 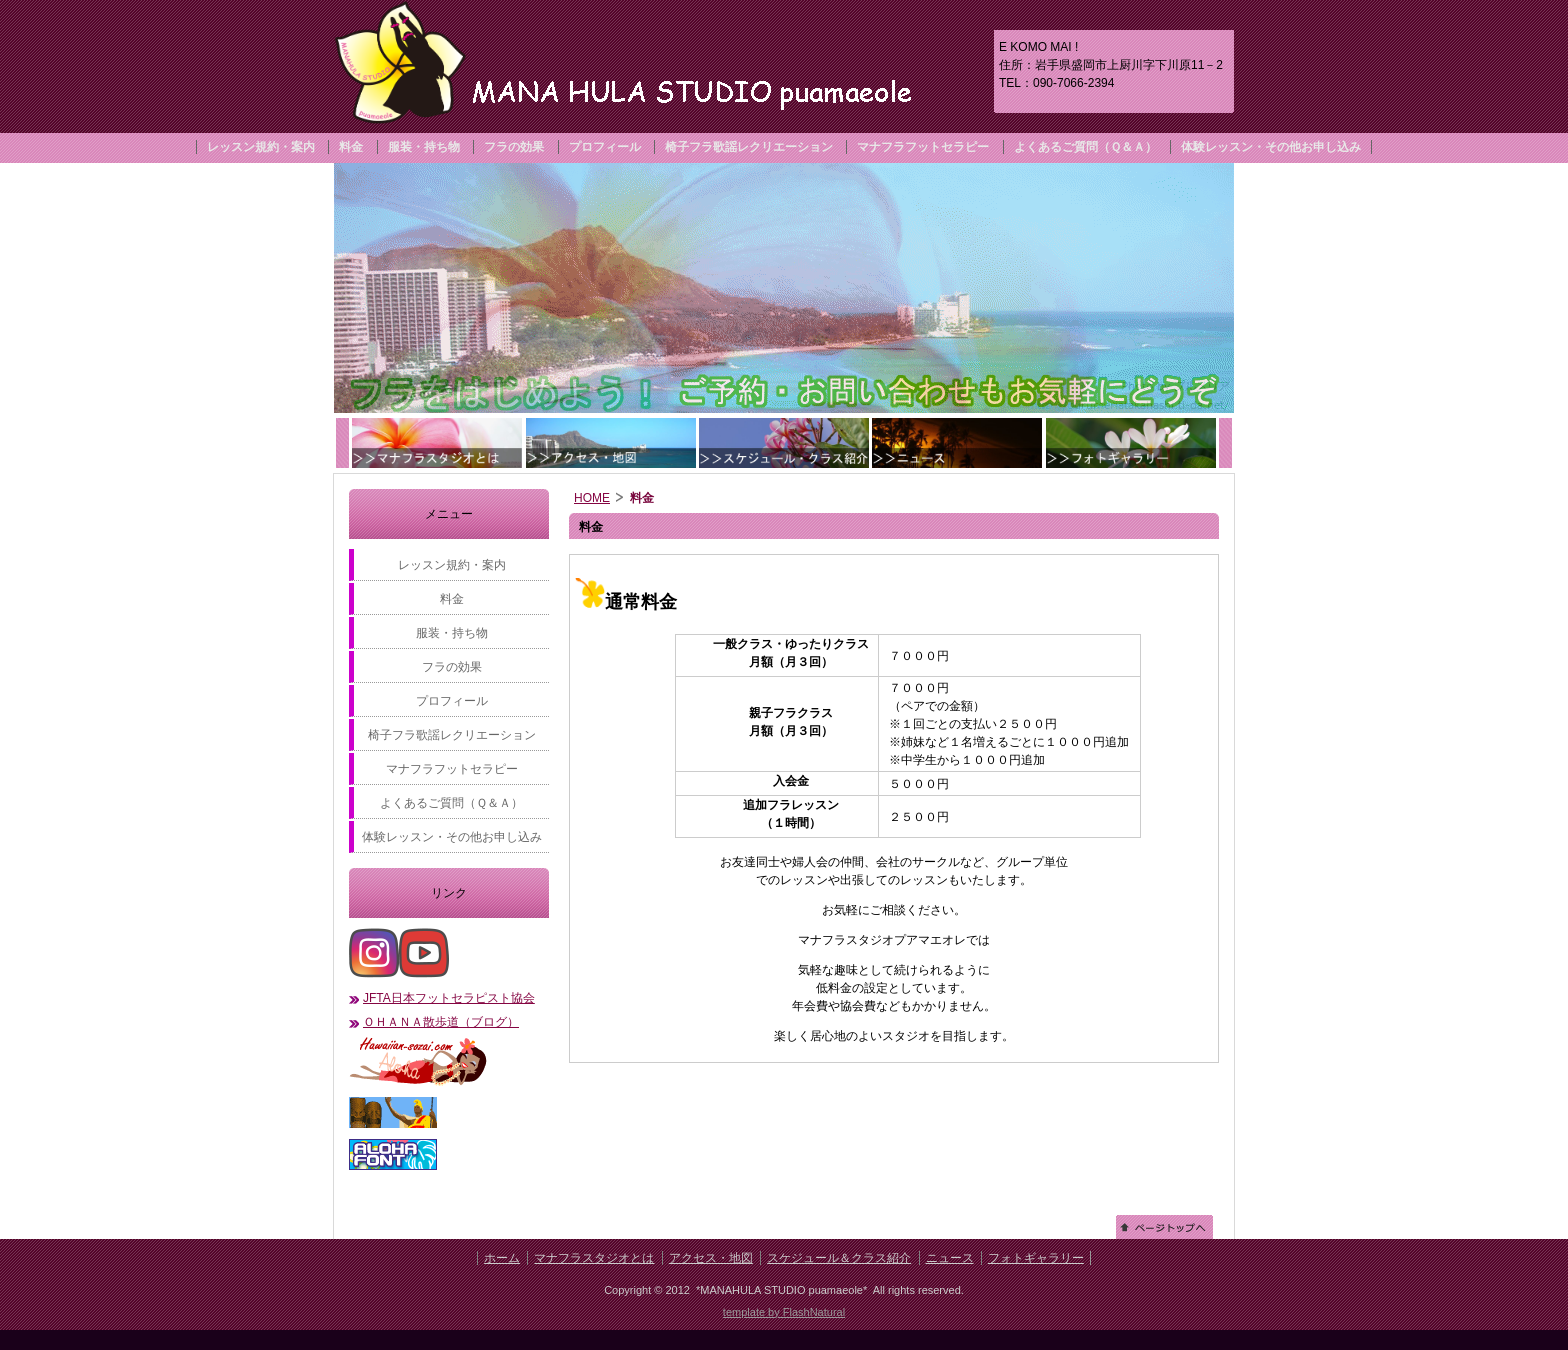 What do you see at coordinates (502, 1258) in the screenshot?
I see `ホーム` at bounding box center [502, 1258].